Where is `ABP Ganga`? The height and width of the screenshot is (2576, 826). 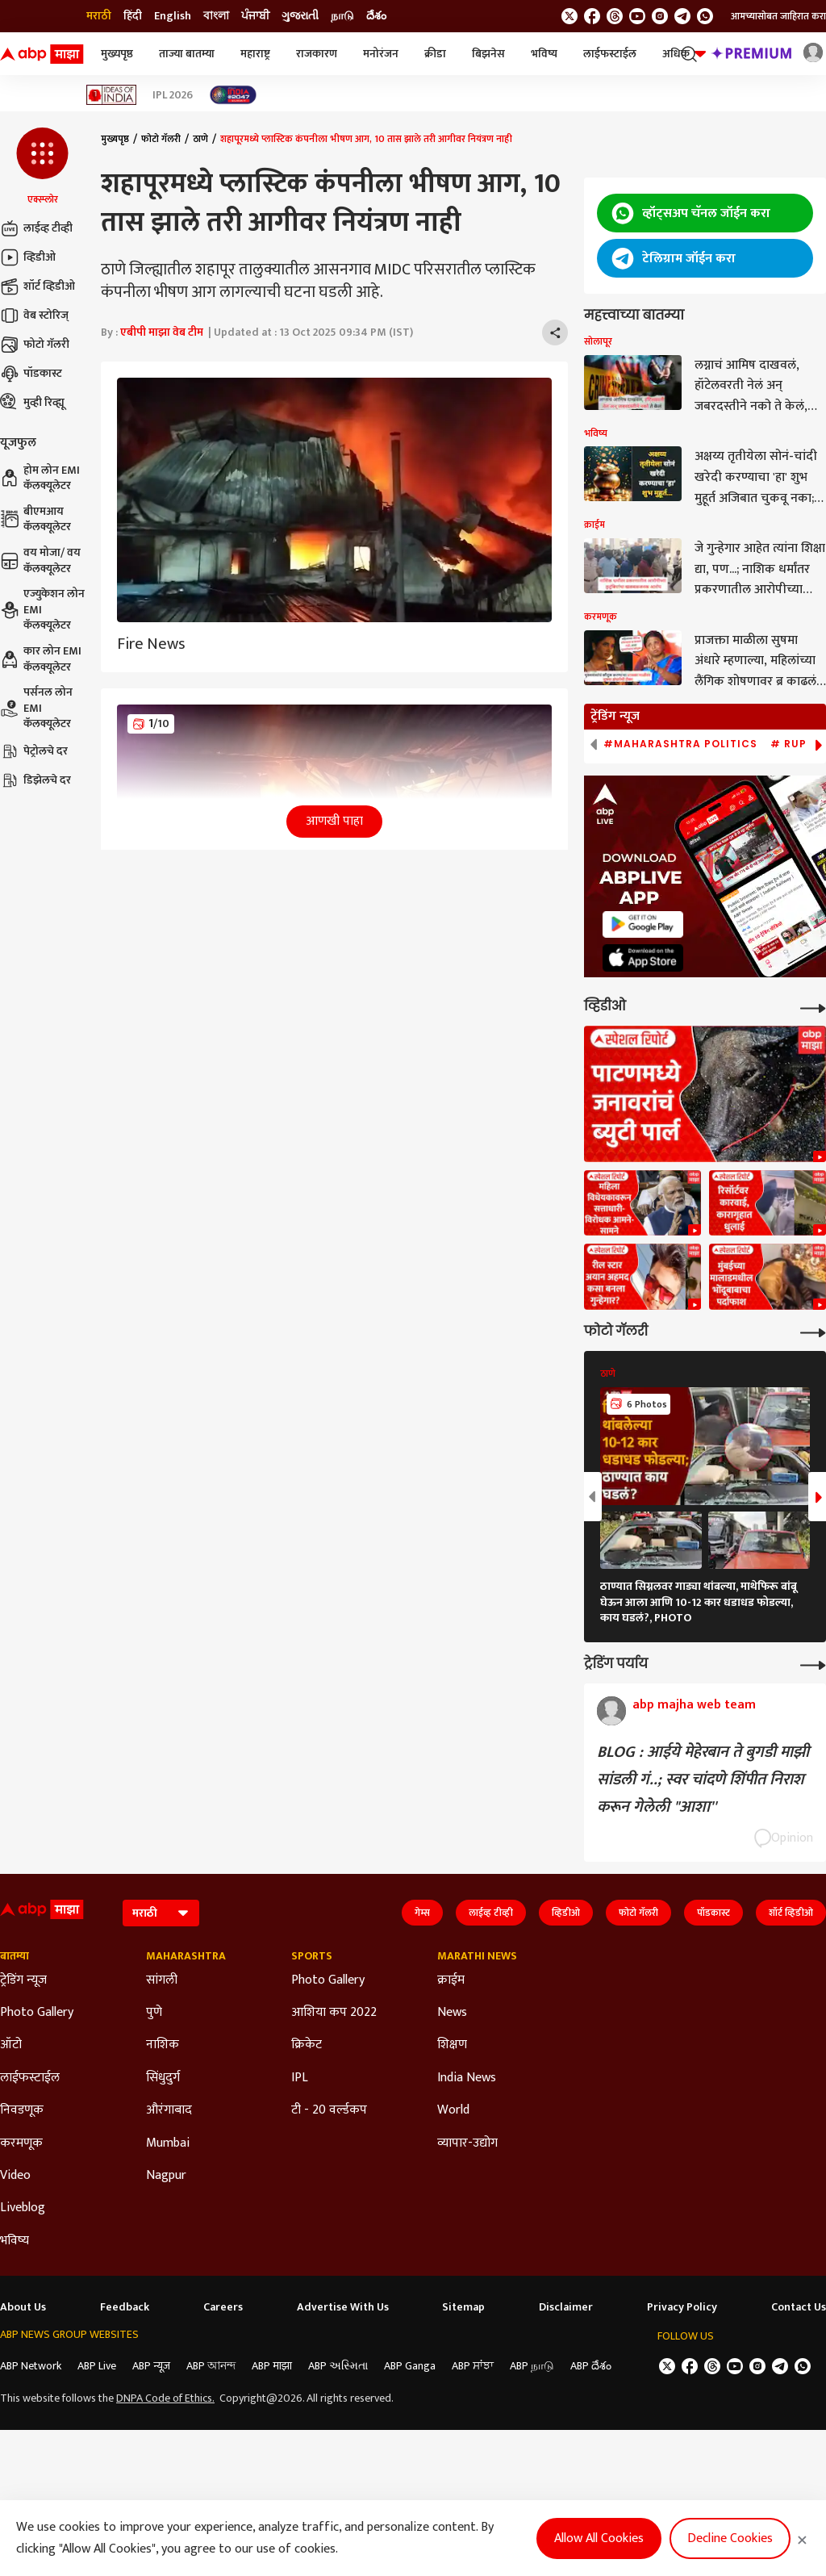 ABP Ganga is located at coordinates (410, 2365).